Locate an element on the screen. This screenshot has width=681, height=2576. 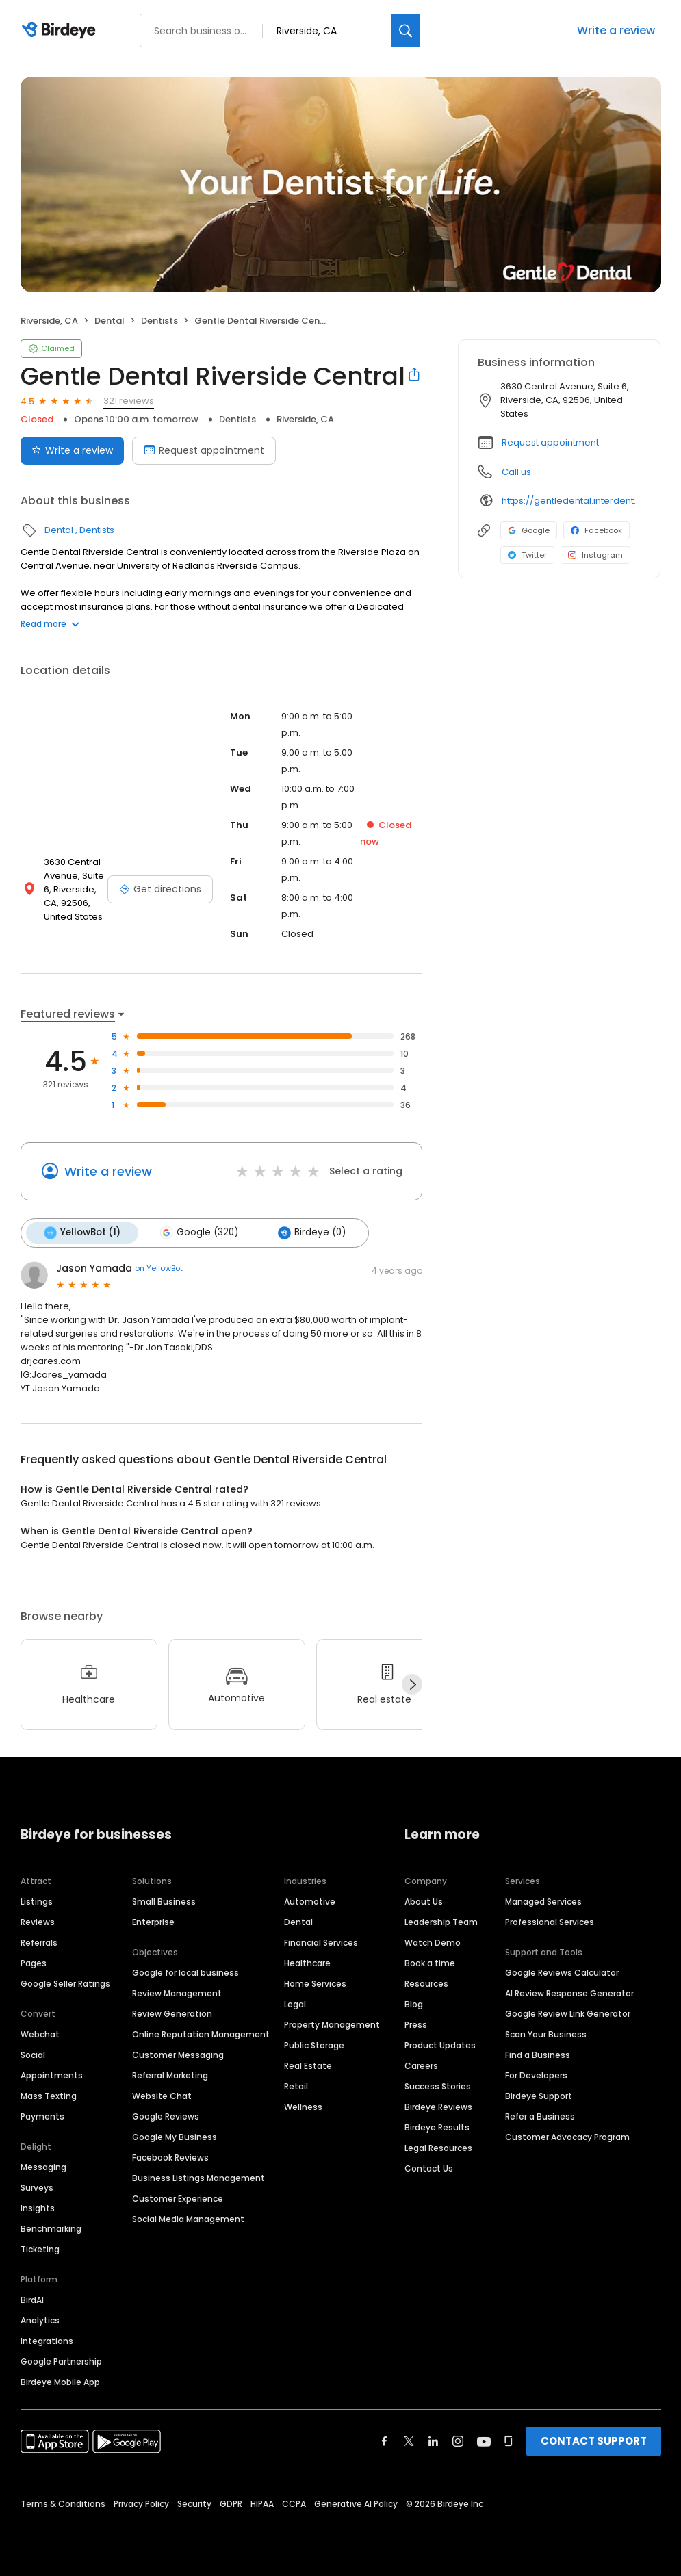
Google [Google profile link] is located at coordinates (529, 530).